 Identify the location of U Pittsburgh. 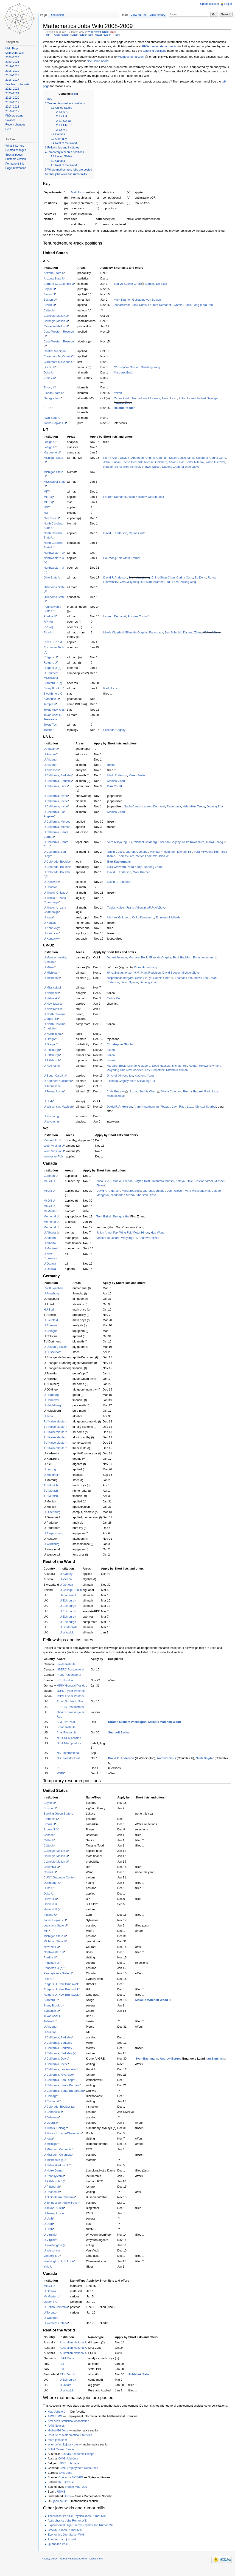
(55, 1050).